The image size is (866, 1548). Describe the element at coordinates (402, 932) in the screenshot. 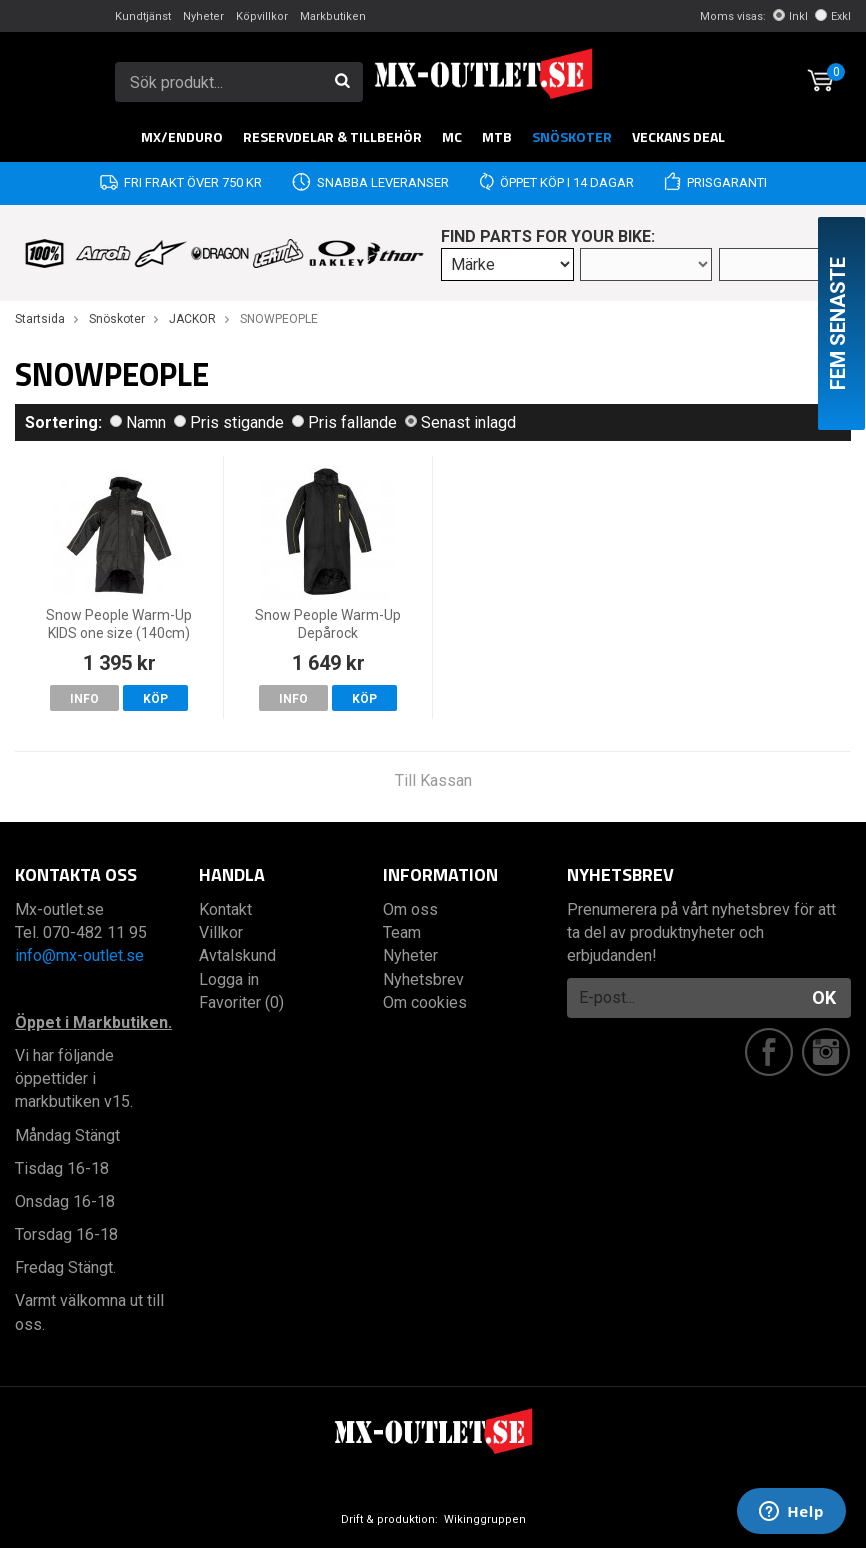

I see `Team` at that location.